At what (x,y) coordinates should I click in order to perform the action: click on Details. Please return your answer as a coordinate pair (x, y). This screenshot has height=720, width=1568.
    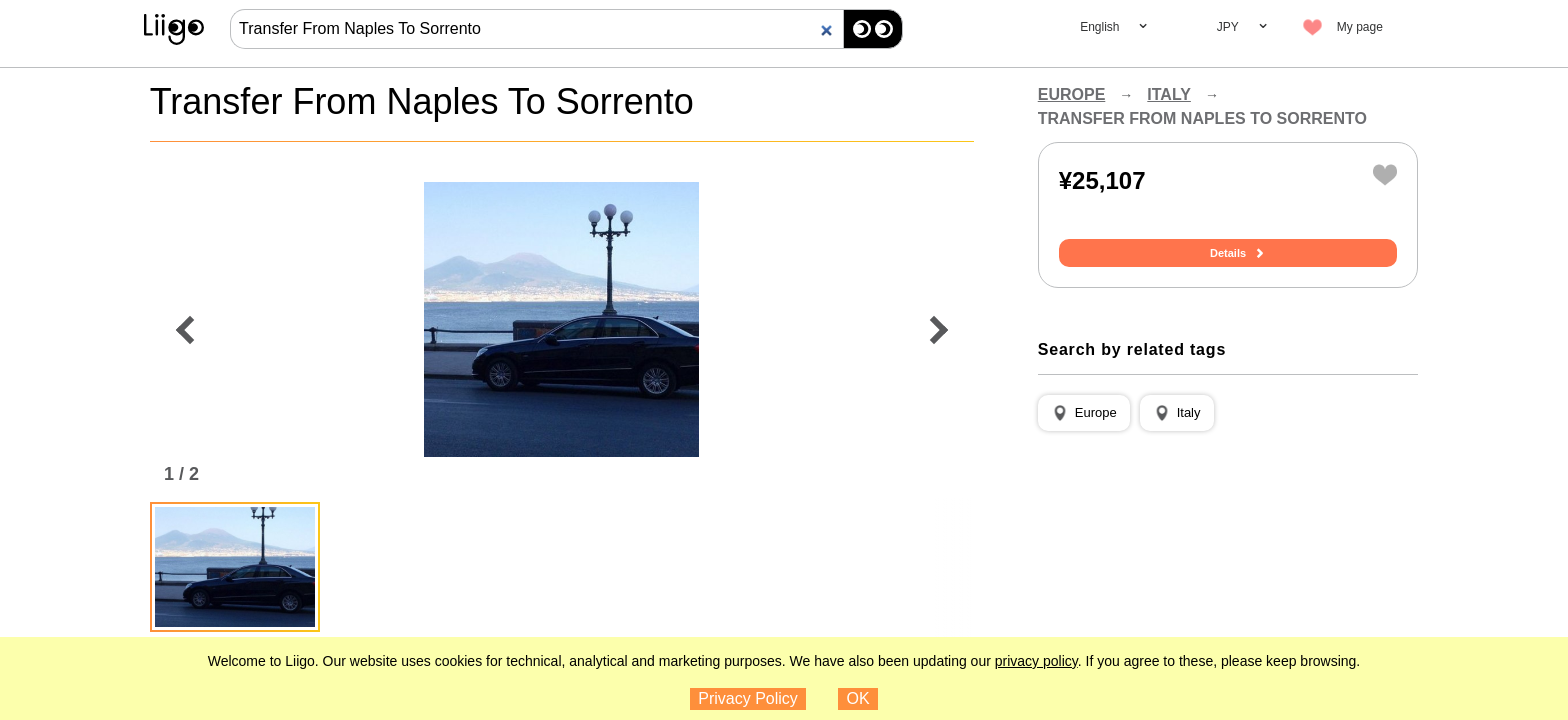
    Looking at the image, I should click on (1228, 253).